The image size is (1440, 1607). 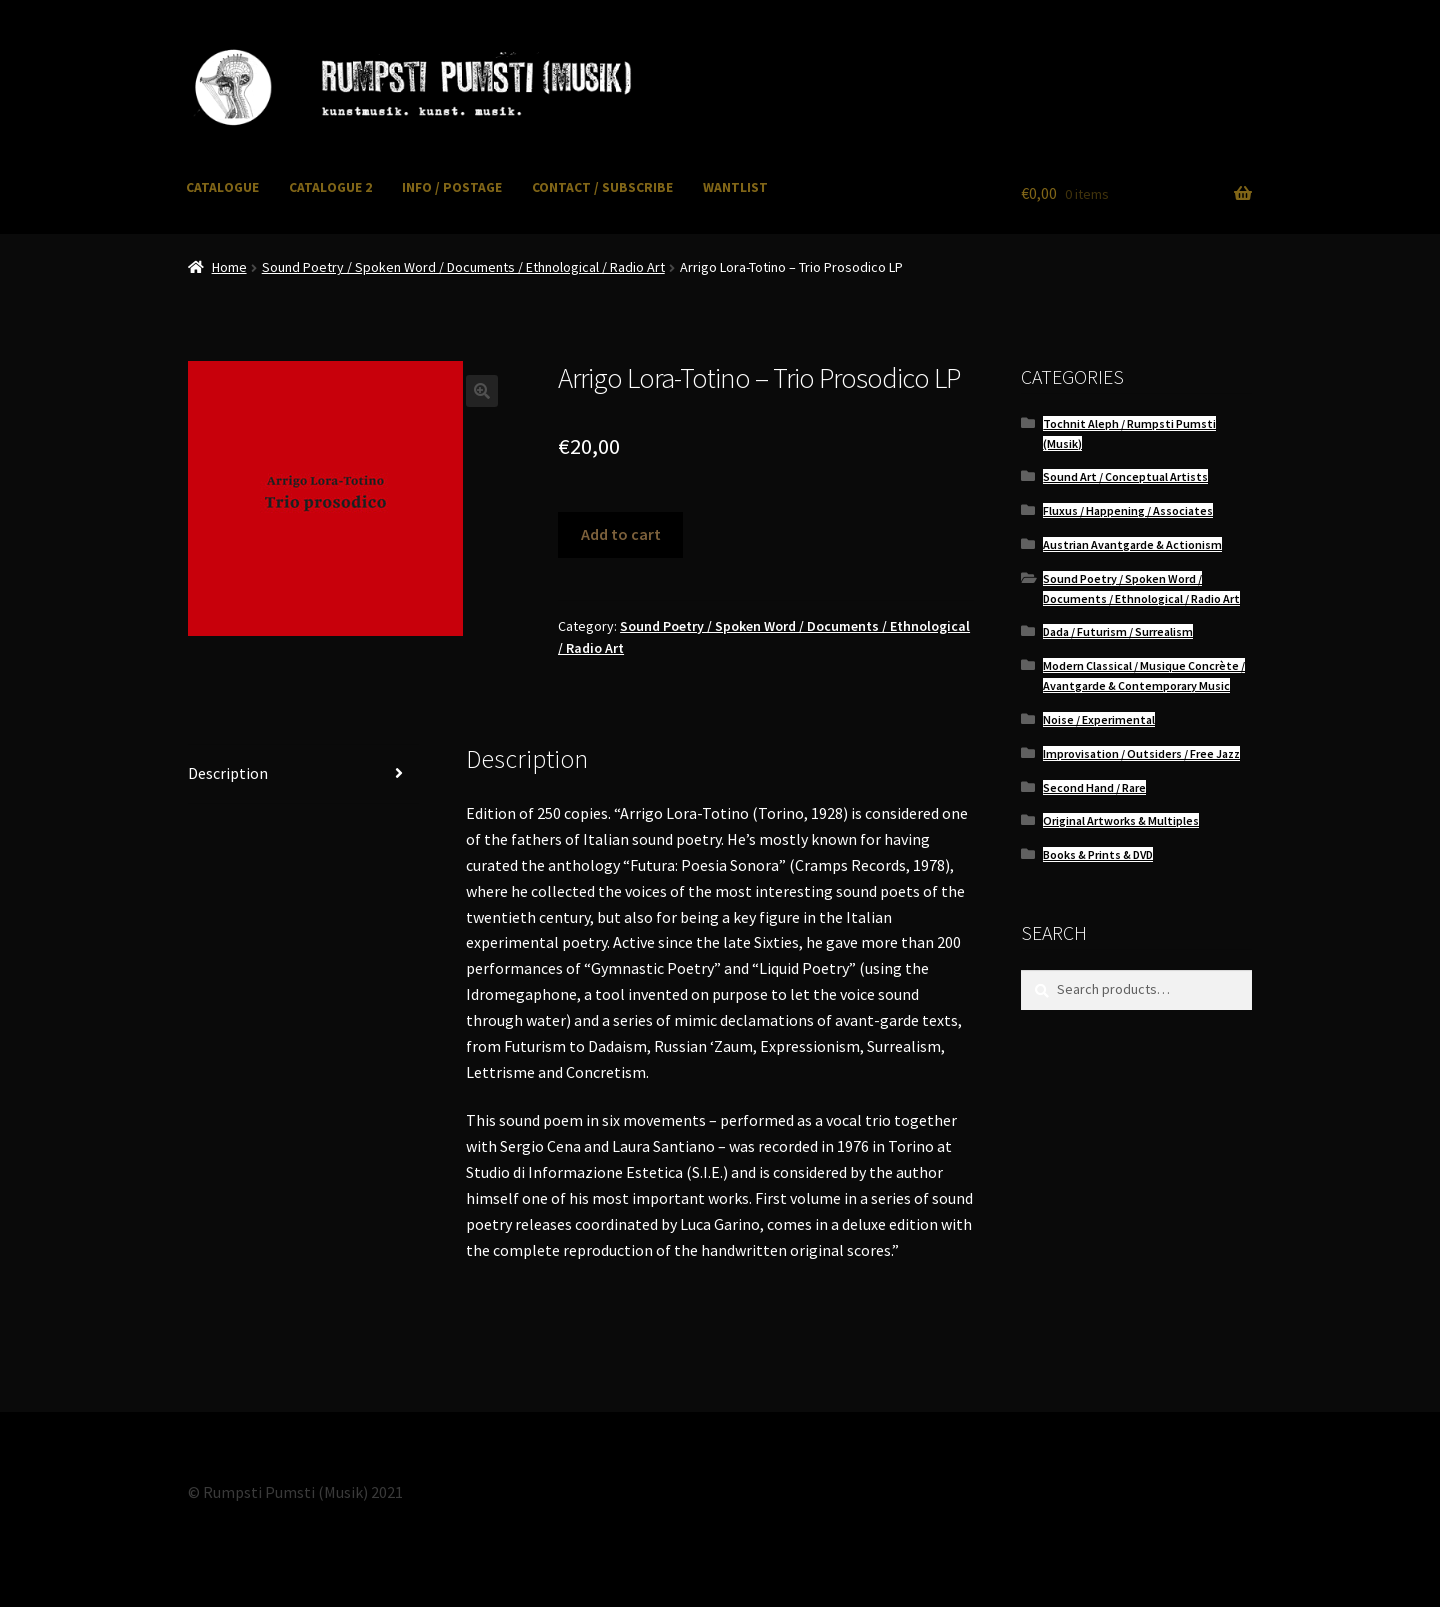 What do you see at coordinates (1141, 753) in the screenshot?
I see `Improvisation / Outsiders / Free Jazz` at bounding box center [1141, 753].